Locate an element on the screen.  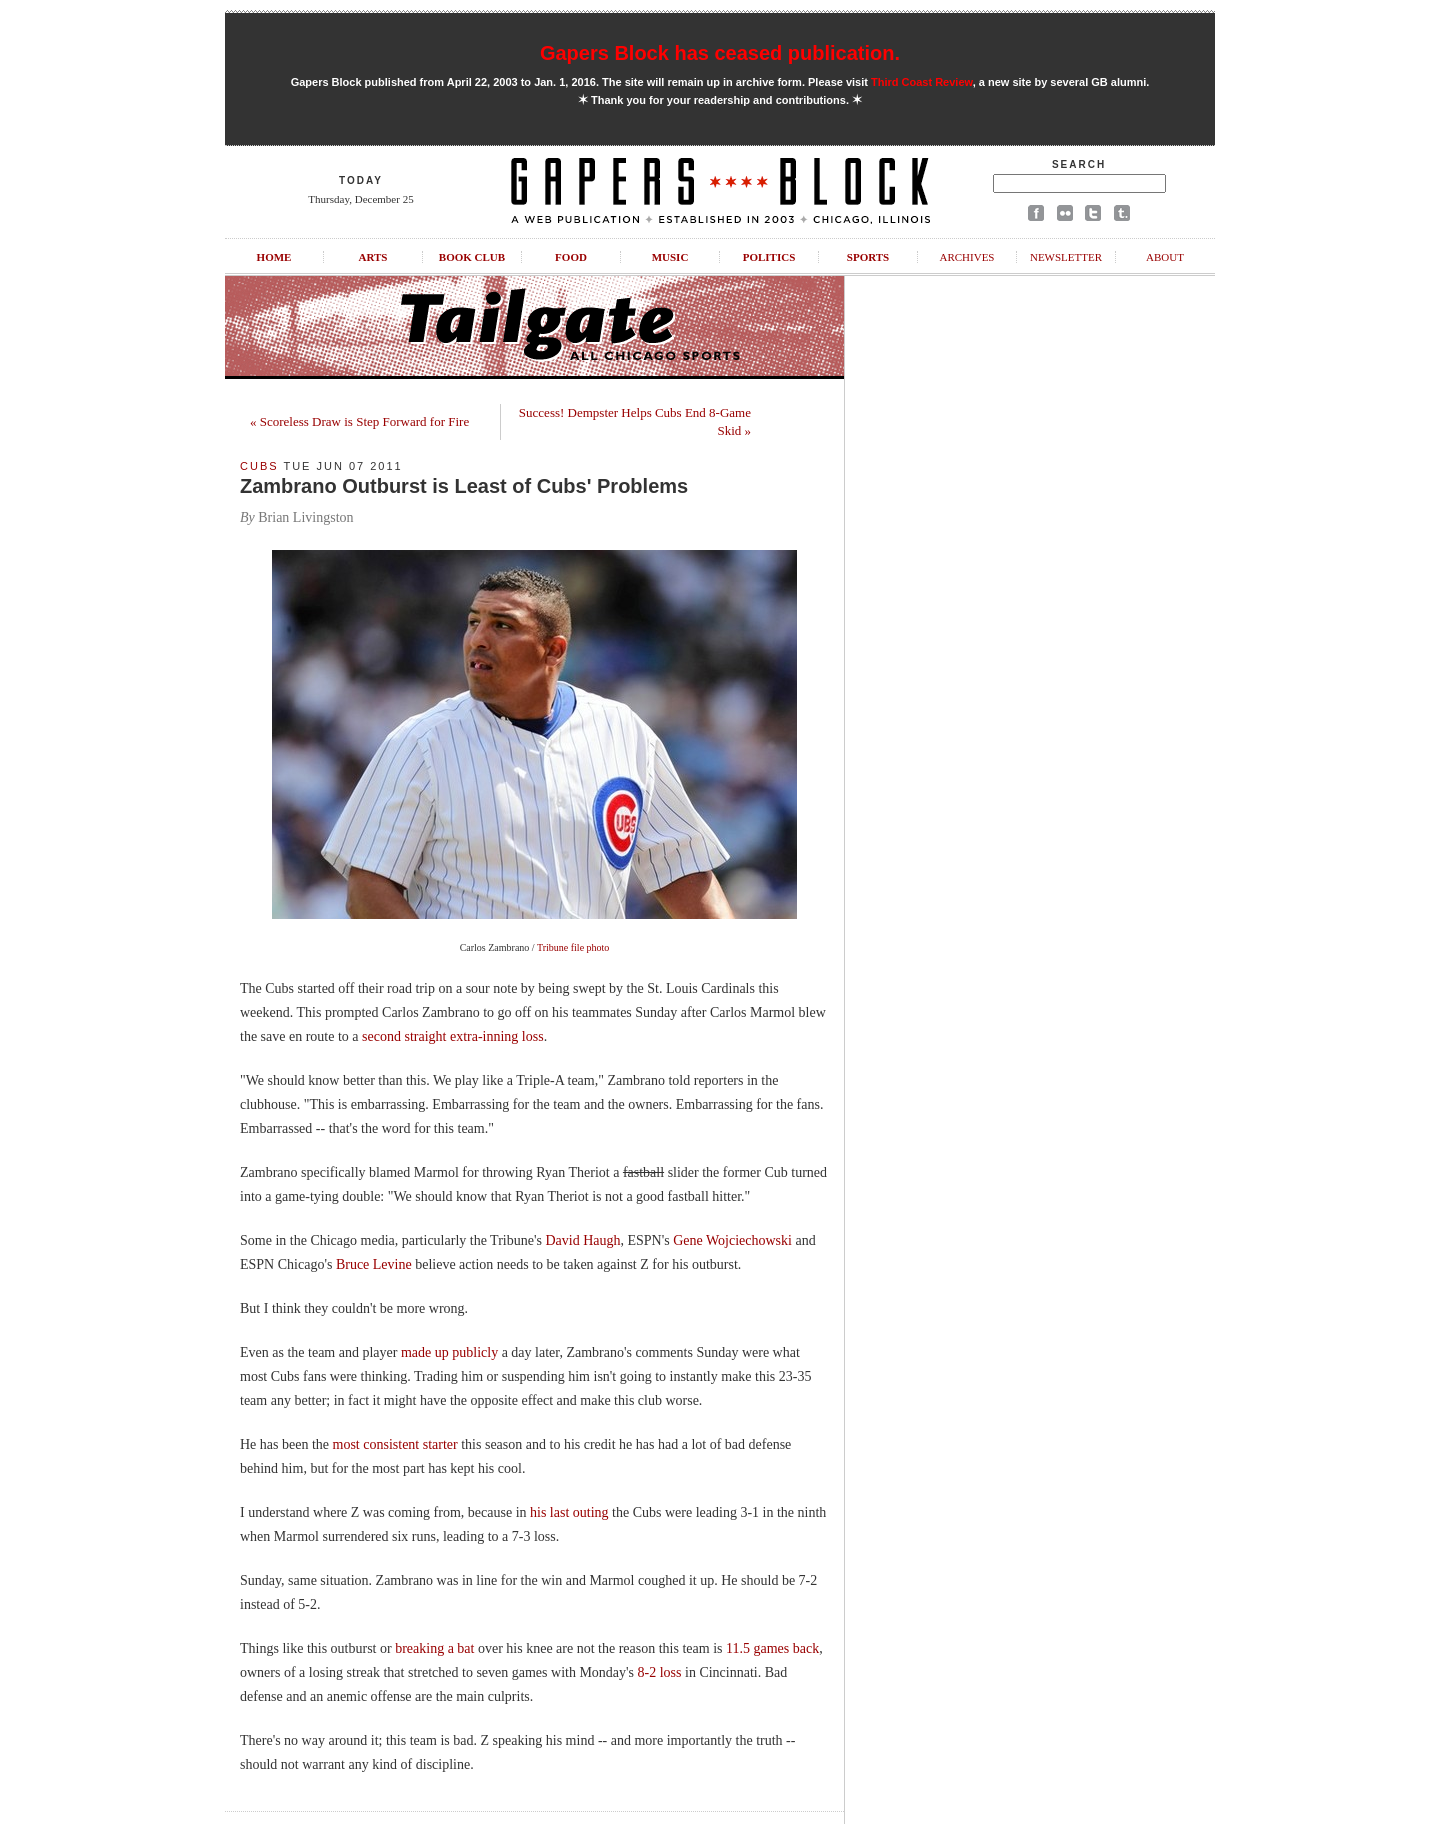
8-2 loss is located at coordinates (660, 1672).